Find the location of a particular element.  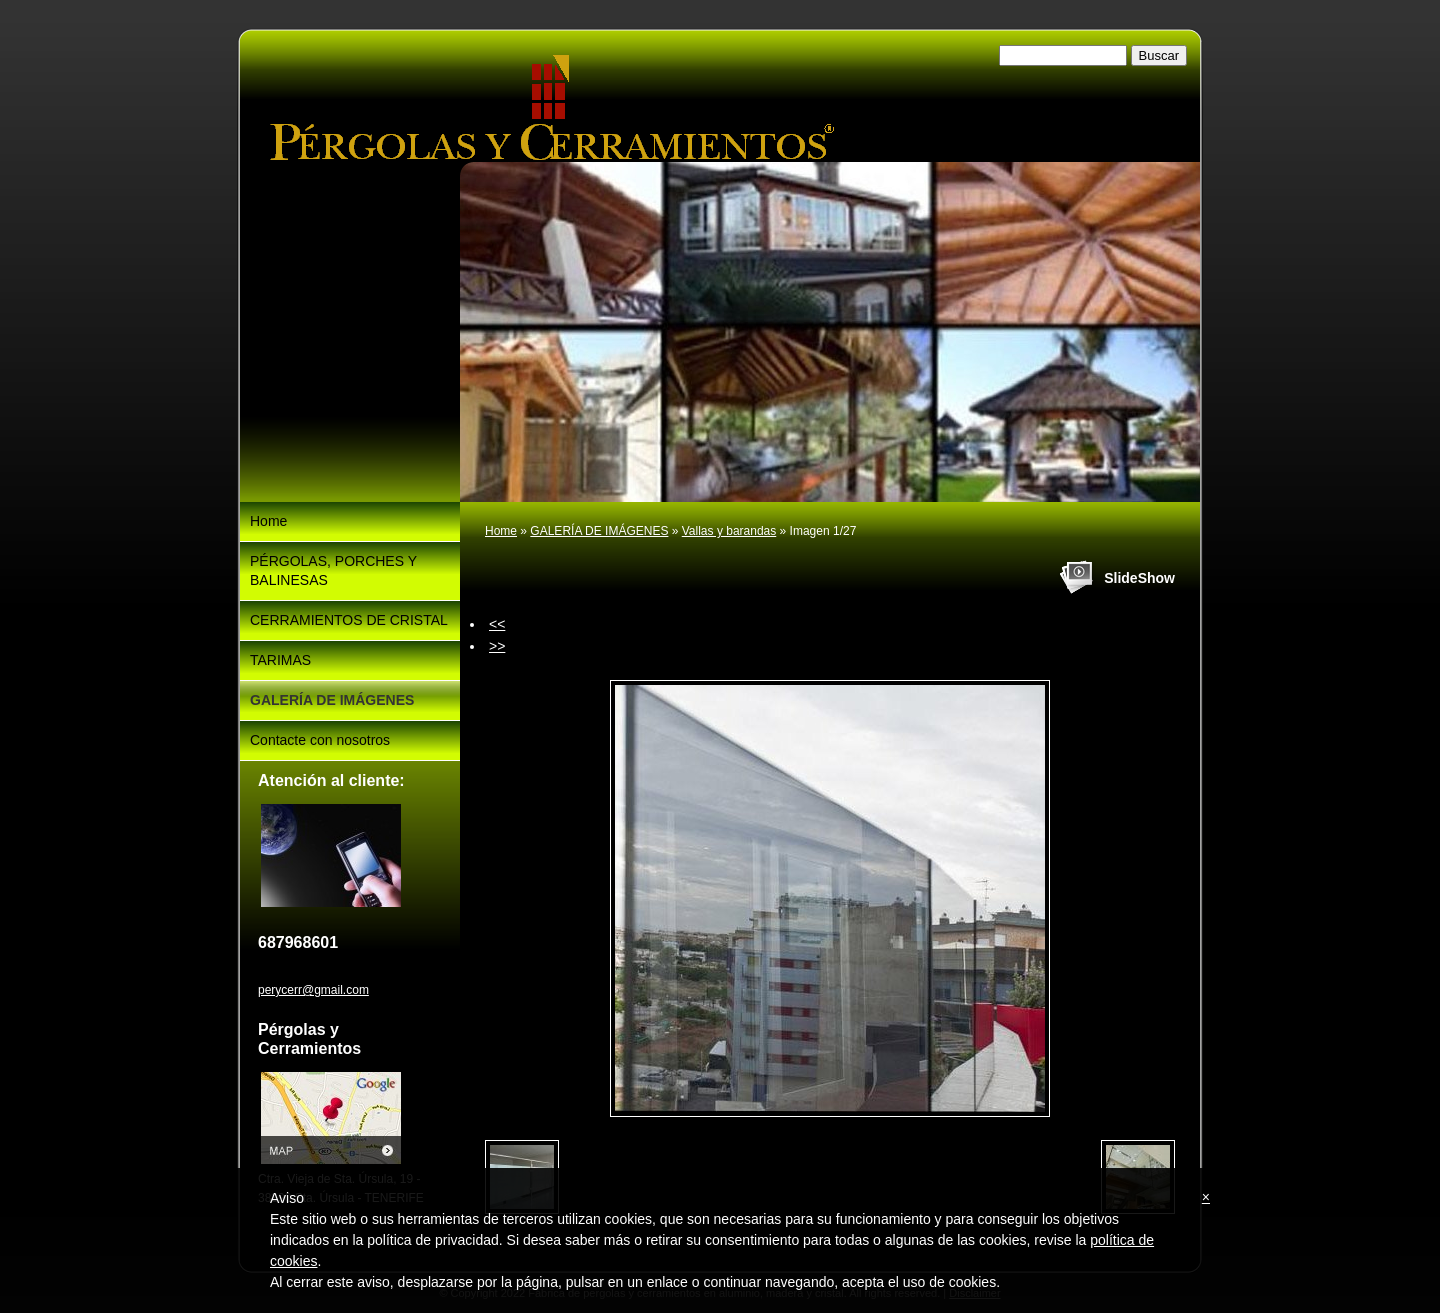

TARIMAS is located at coordinates (280, 660).